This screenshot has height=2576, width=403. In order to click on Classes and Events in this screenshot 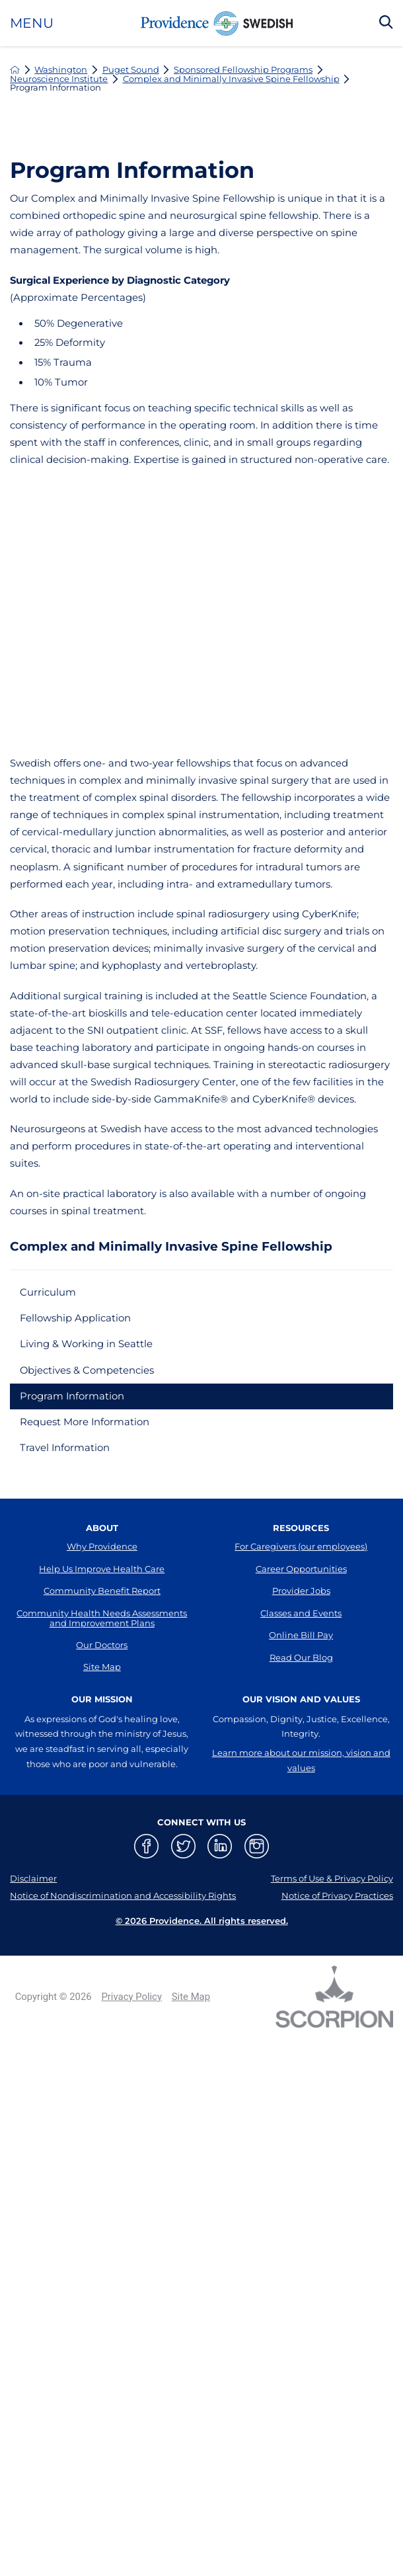, I will do `click(301, 1613)`.